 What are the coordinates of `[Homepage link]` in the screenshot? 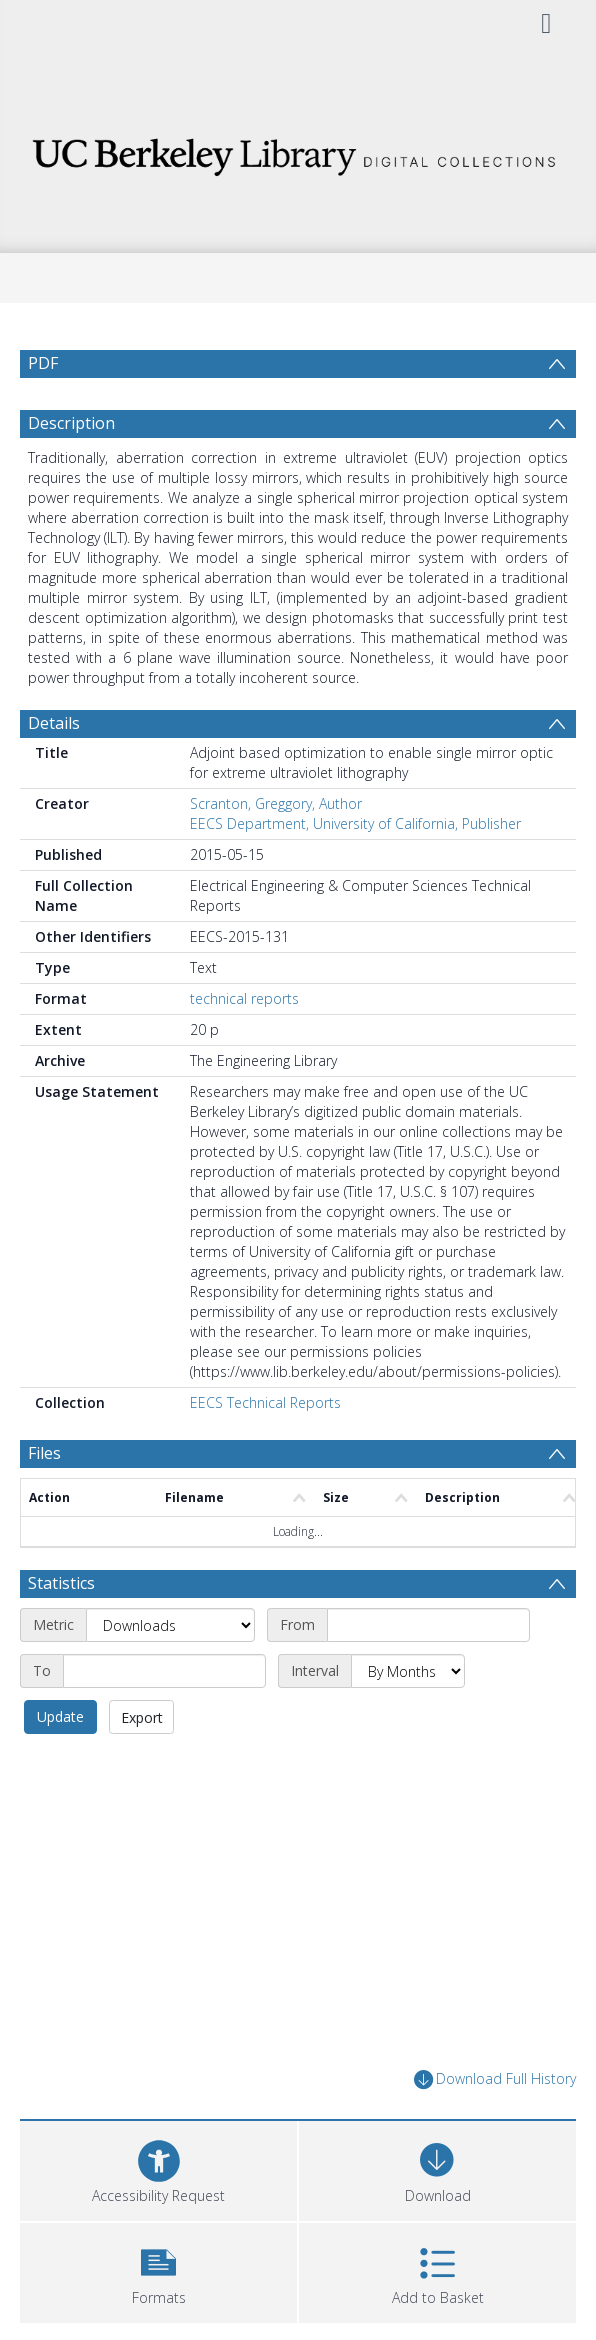 It's located at (298, 151).